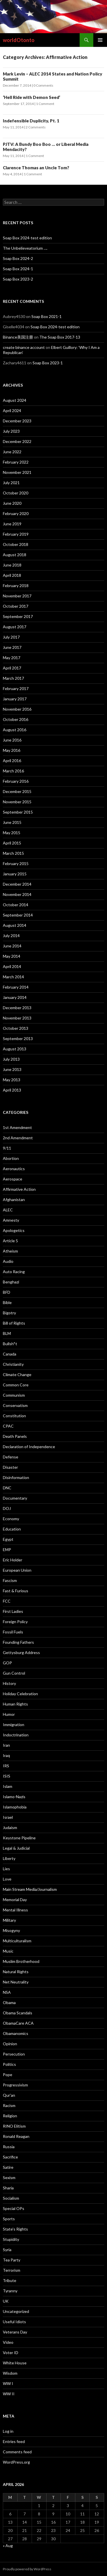 The image size is (107, 2576). I want to click on December 2023, so click(17, 420).